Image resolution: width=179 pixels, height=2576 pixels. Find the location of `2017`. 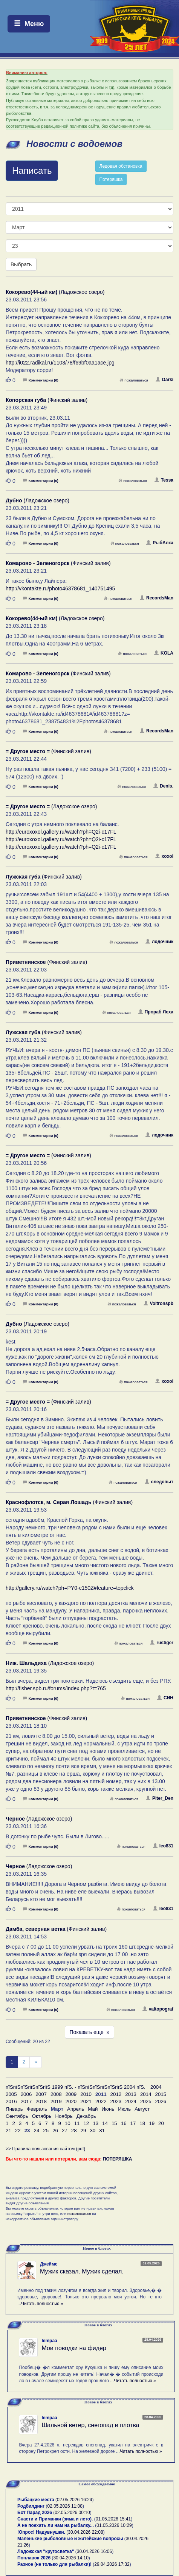

2017 is located at coordinates (26, 2101).